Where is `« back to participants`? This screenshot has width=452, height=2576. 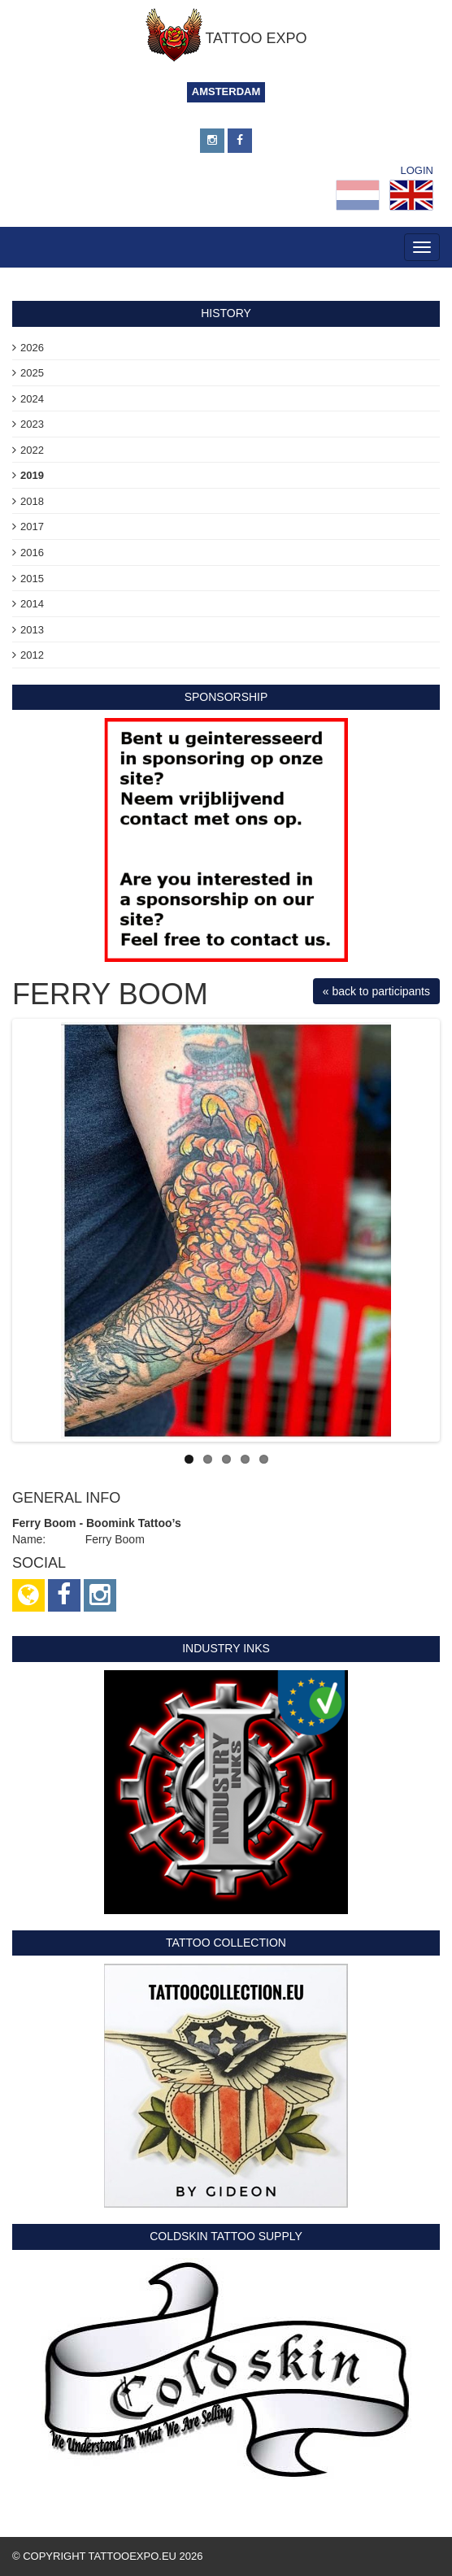
« back to participants is located at coordinates (376, 991).